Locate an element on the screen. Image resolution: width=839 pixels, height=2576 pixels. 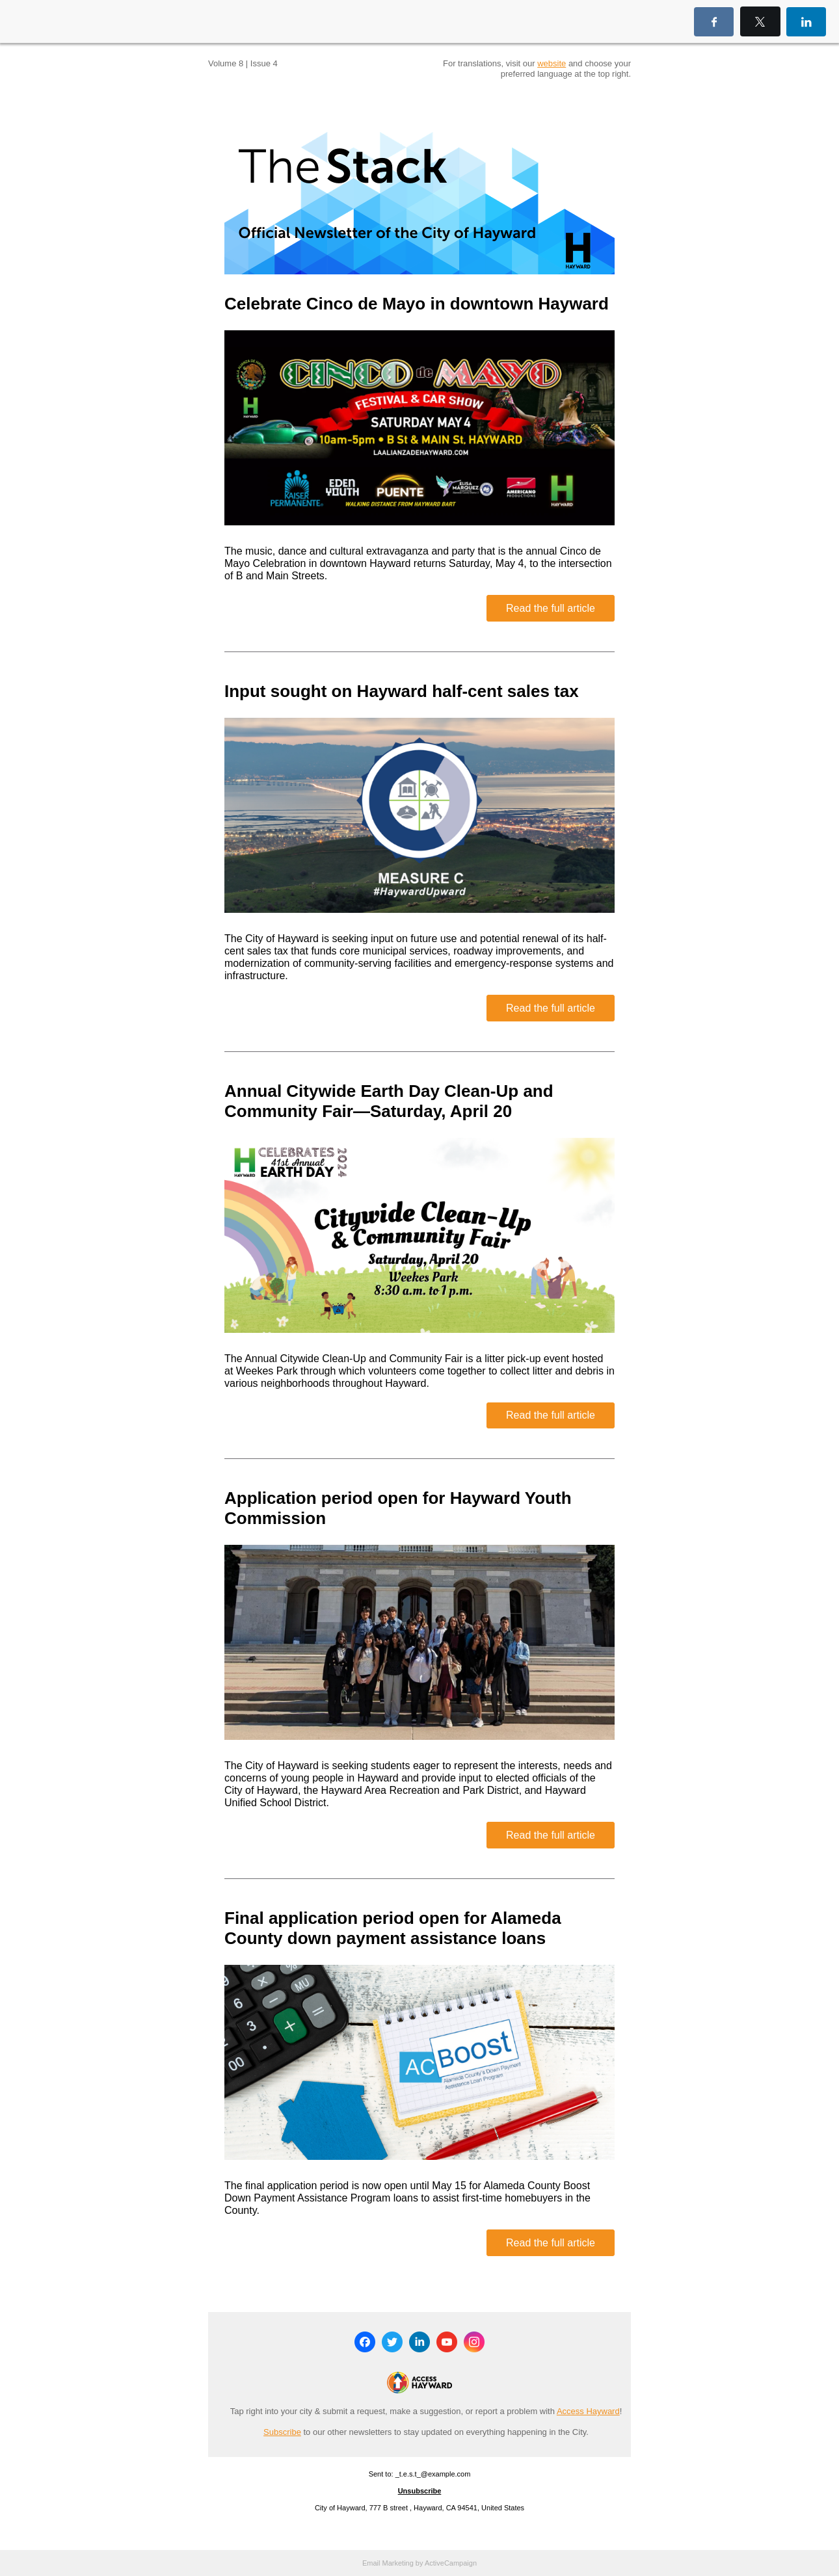
Read the full article is located at coordinates (550, 608).